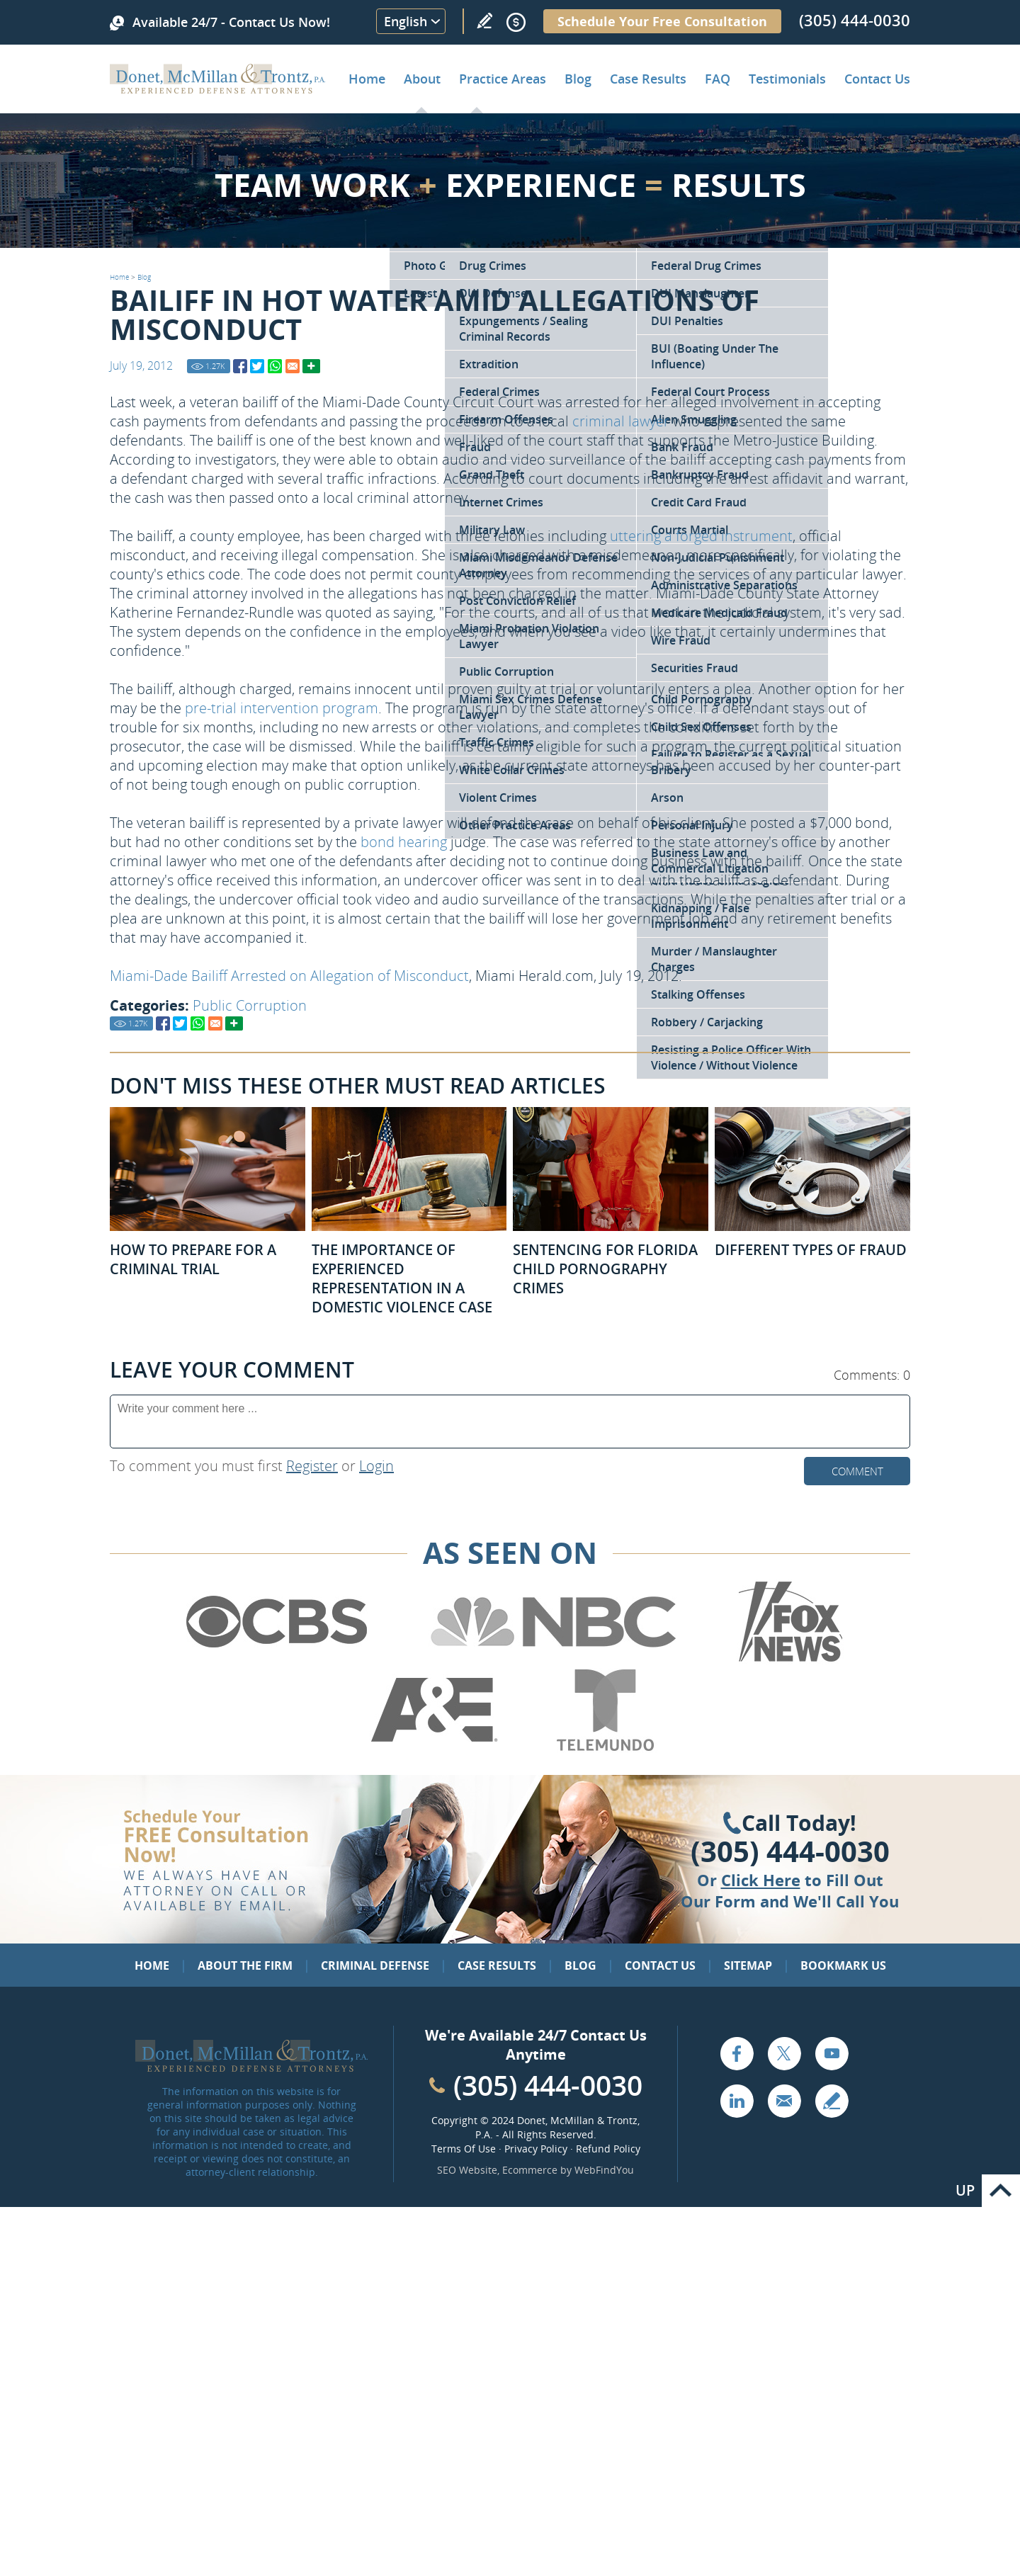  Describe the element at coordinates (193, 1259) in the screenshot. I see `How to Prepare for a Criminal Trial [Go to How to Prepare for a Criminal Trial]` at that location.